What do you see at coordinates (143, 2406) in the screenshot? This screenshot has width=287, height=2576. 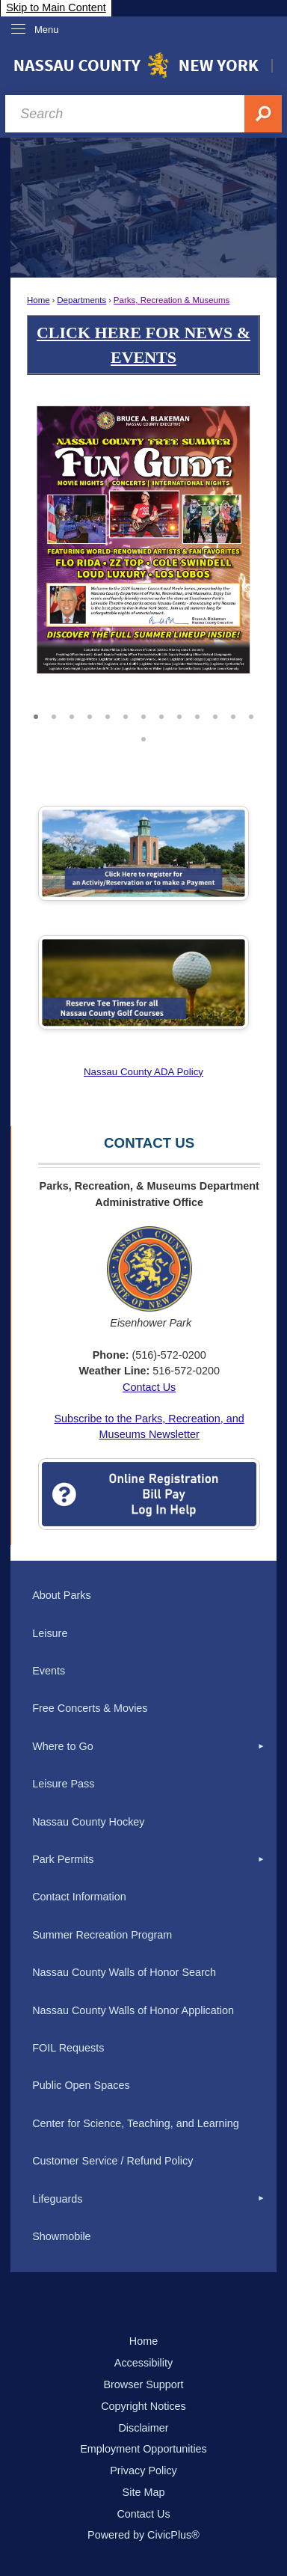 I see `Copyright Notices` at bounding box center [143, 2406].